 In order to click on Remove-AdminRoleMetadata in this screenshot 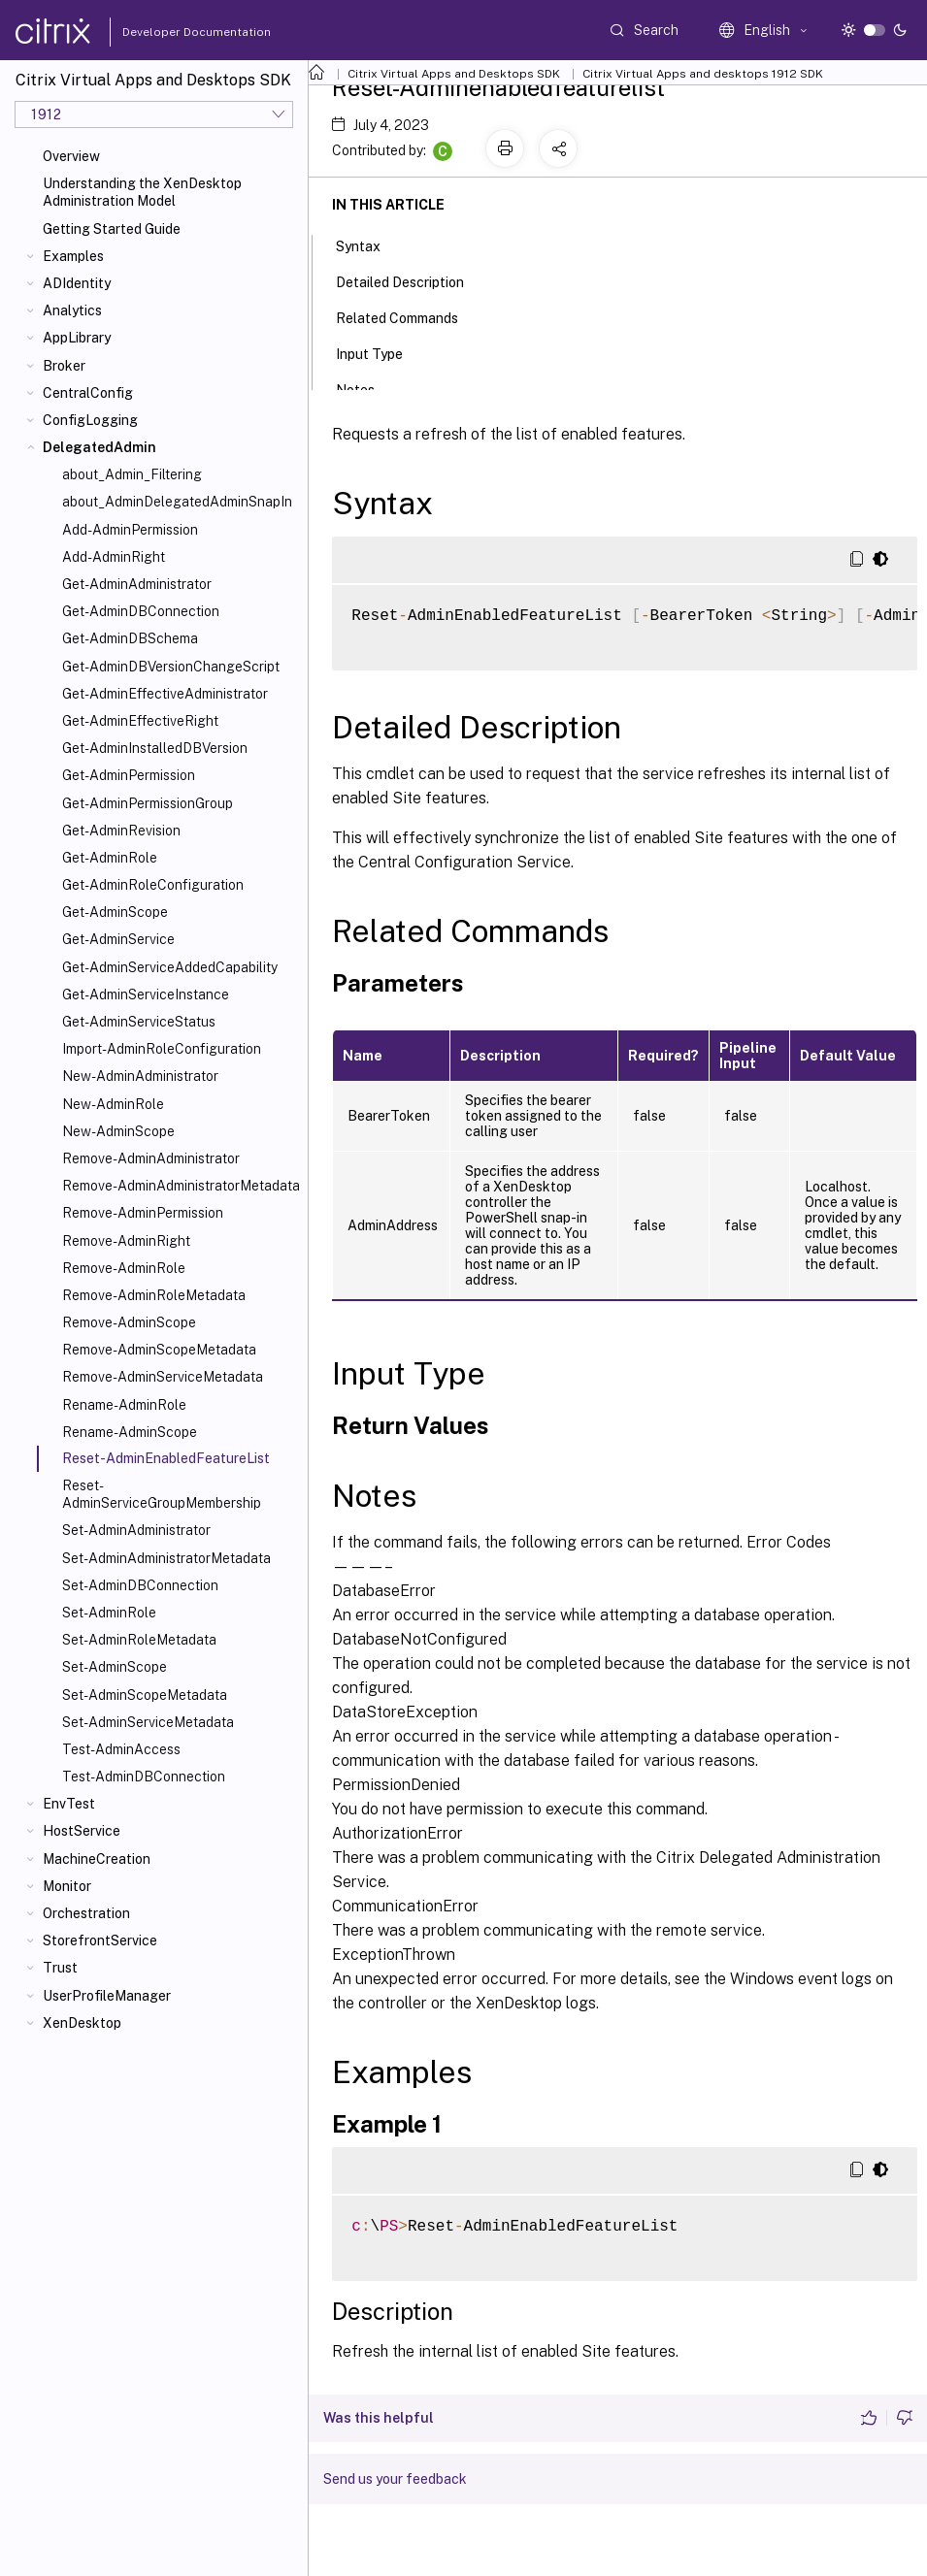, I will do `click(154, 1295)`.